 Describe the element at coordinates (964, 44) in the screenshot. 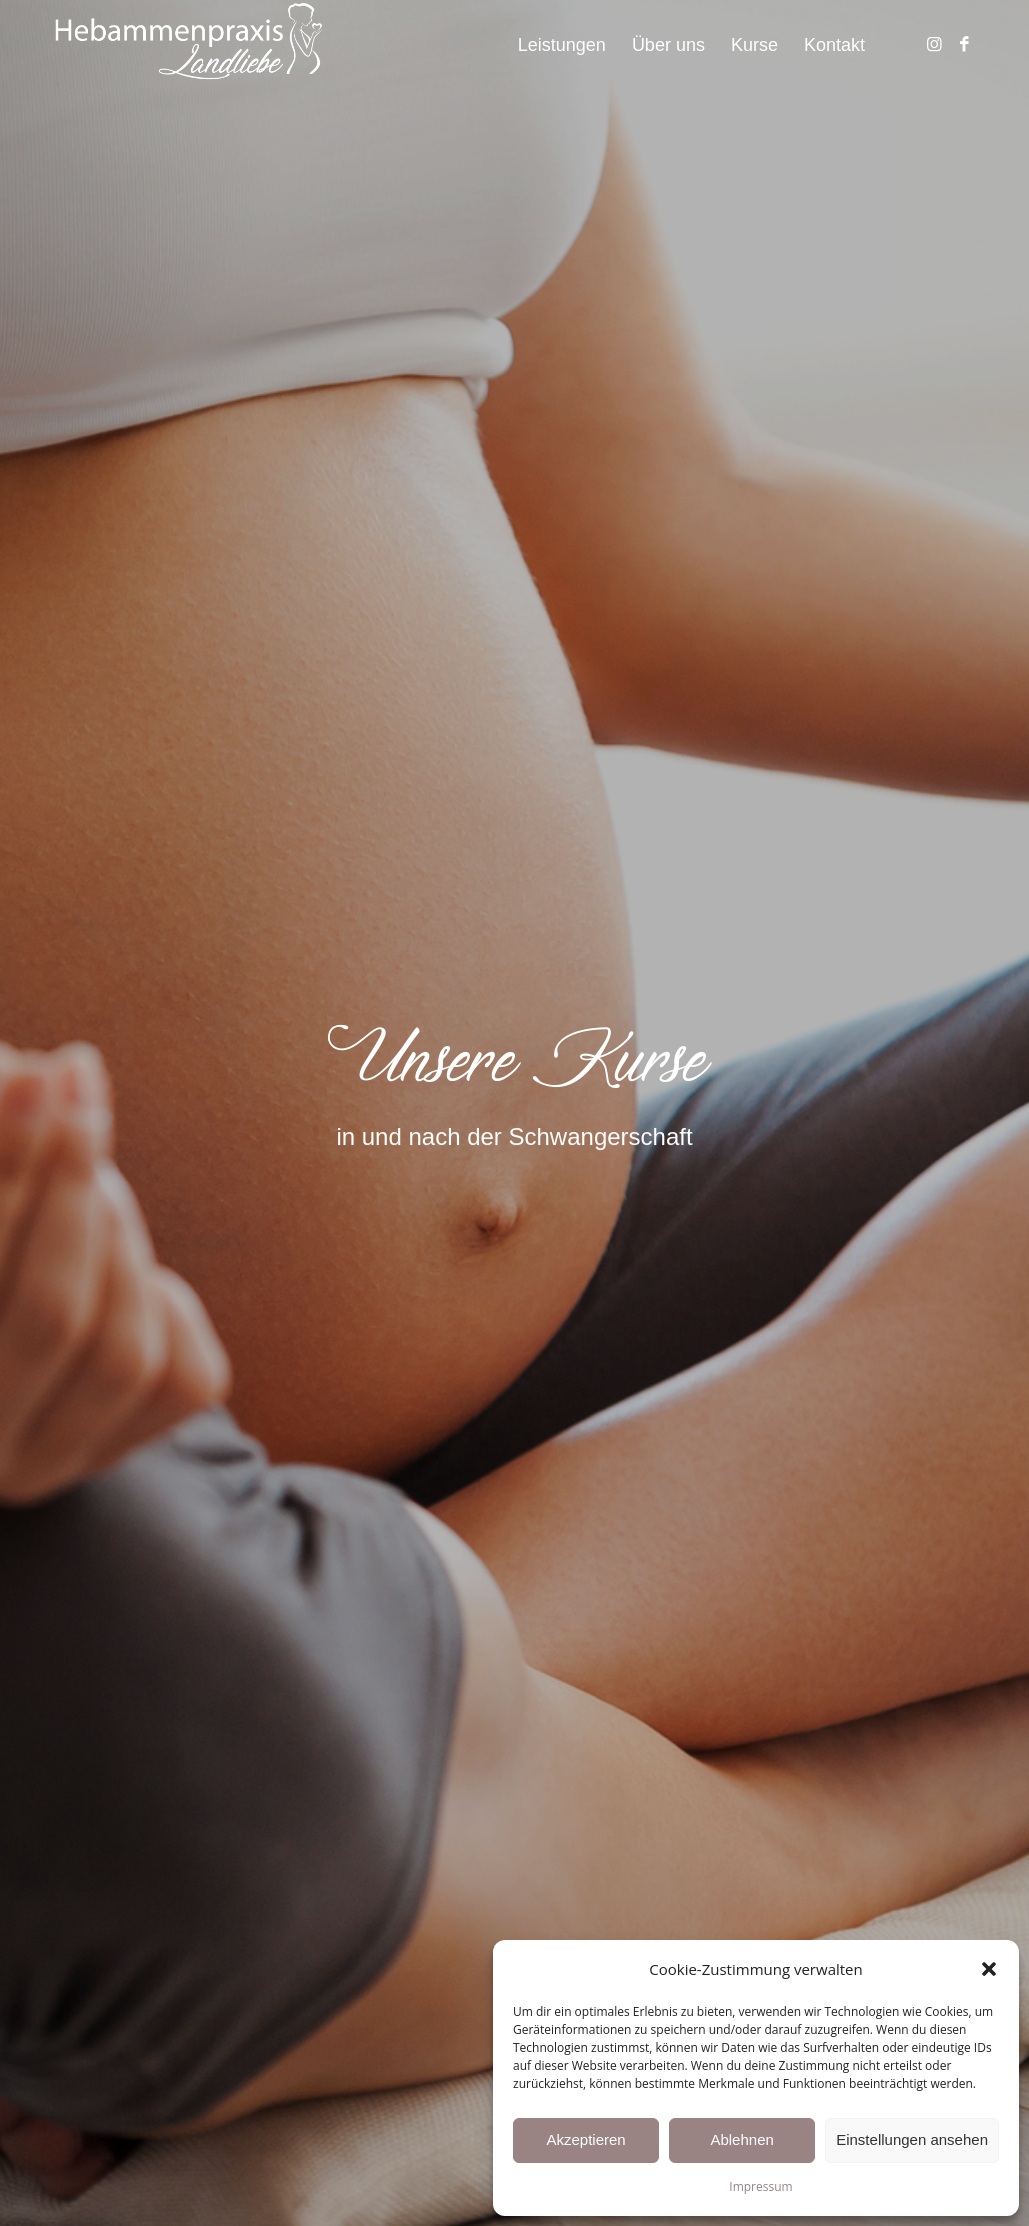

I see `[Link zu Facebook]` at that location.